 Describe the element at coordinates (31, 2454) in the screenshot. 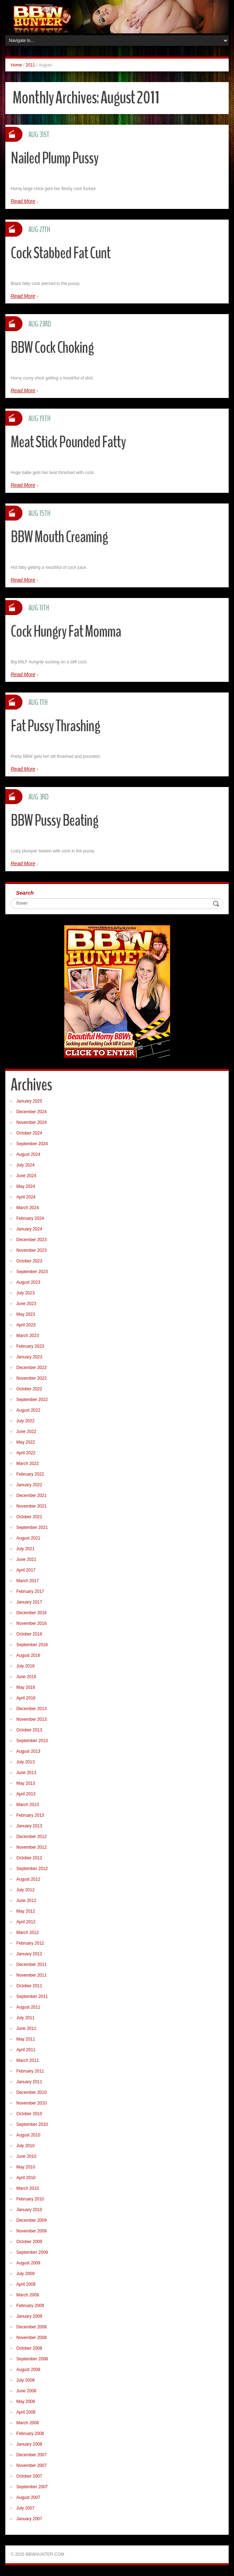

I see `December 2007` at that location.